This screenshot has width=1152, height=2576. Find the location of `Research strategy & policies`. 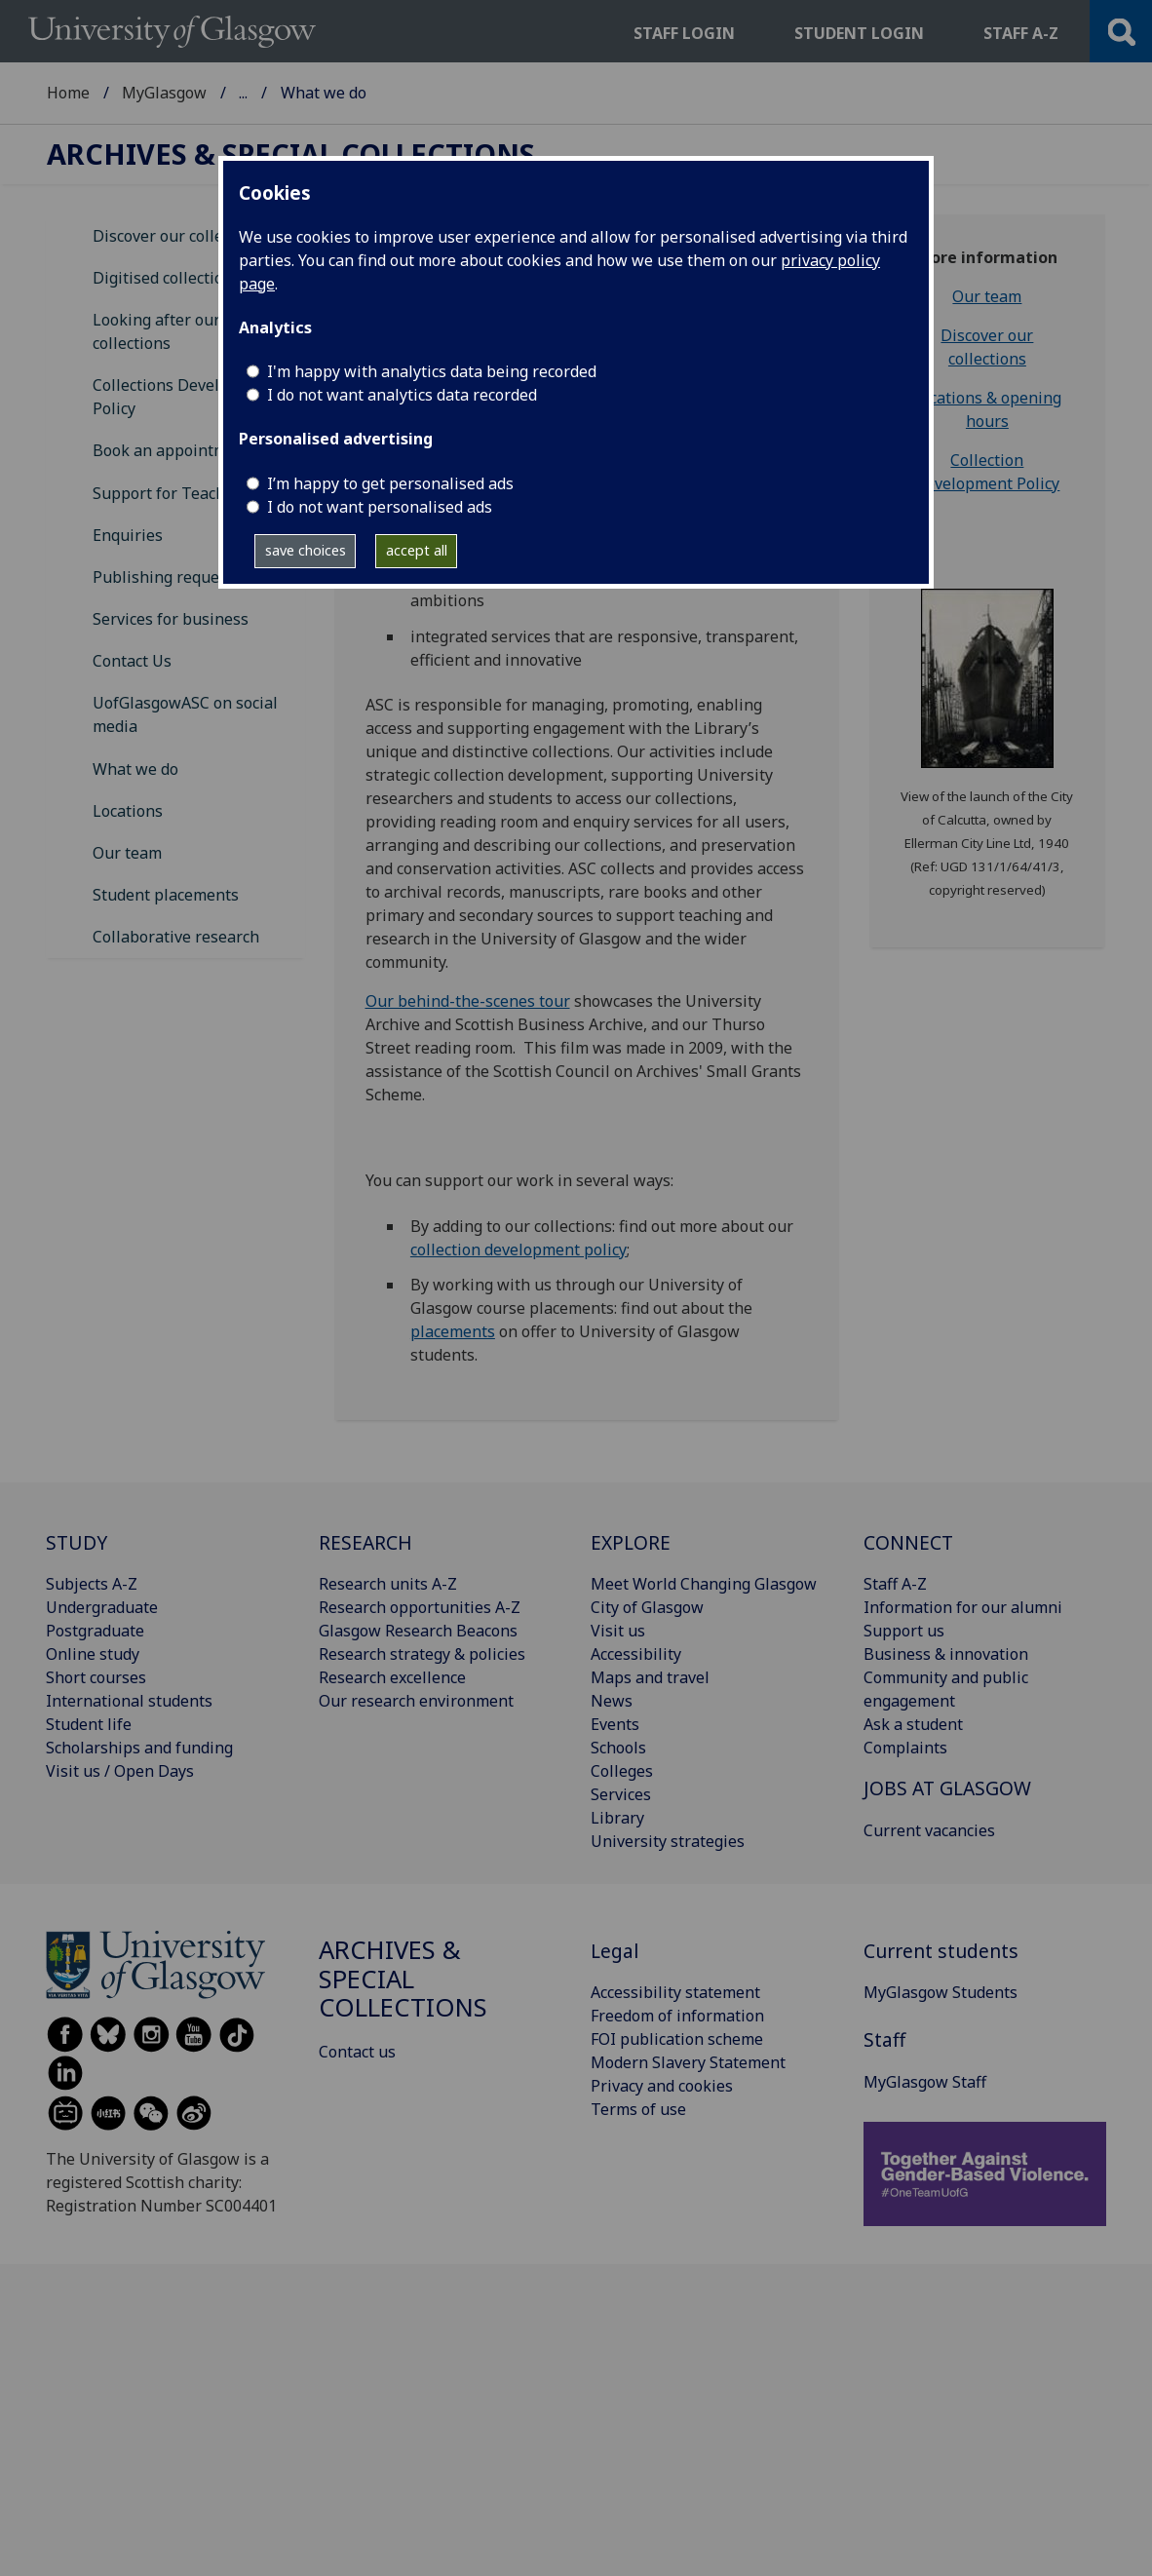

Research strategy & policies is located at coordinates (422, 1654).